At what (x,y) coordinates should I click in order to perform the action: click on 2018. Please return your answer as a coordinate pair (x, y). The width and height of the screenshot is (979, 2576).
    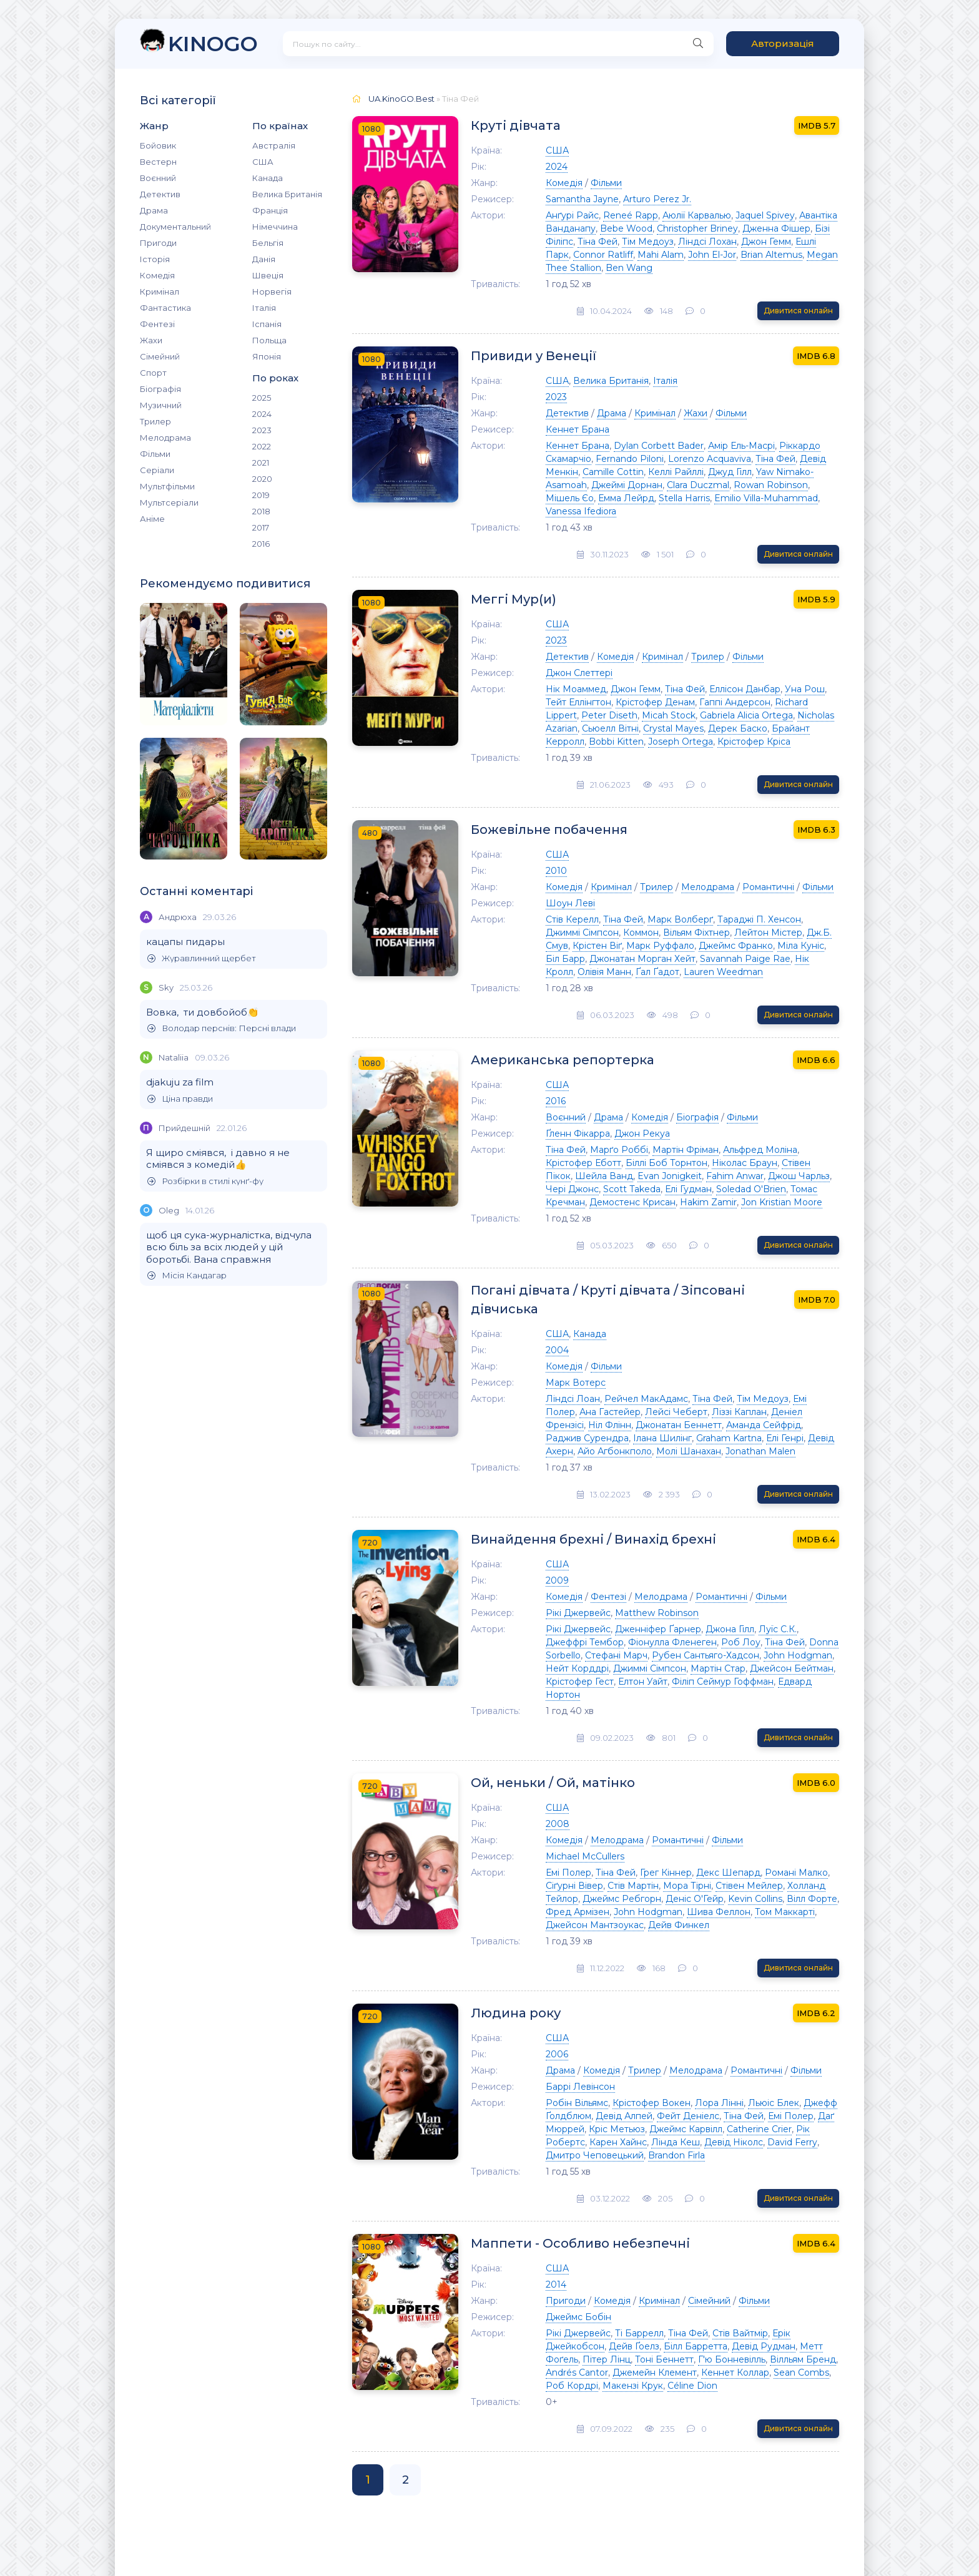
    Looking at the image, I should click on (261, 511).